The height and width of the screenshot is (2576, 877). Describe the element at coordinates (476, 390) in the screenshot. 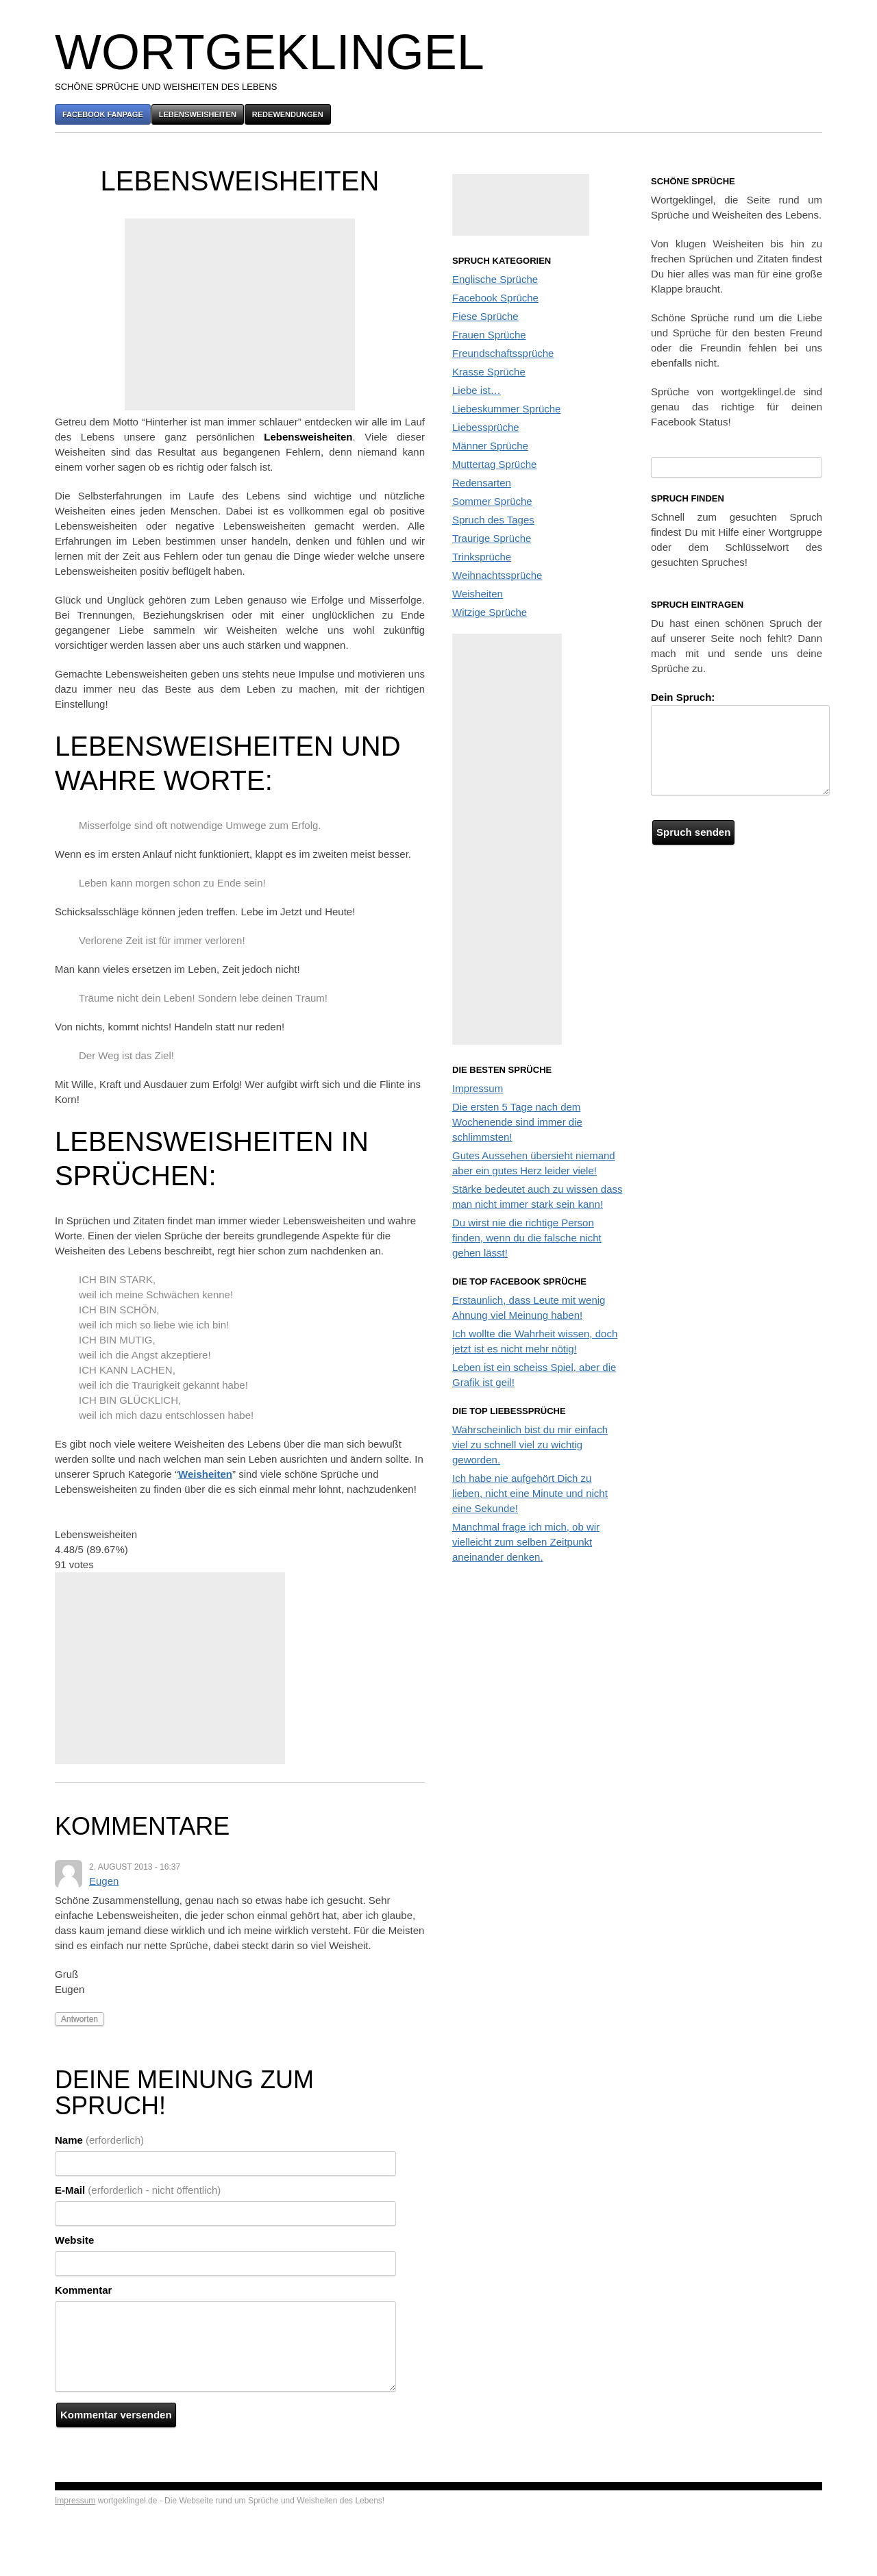

I see `Liebe ist…` at that location.